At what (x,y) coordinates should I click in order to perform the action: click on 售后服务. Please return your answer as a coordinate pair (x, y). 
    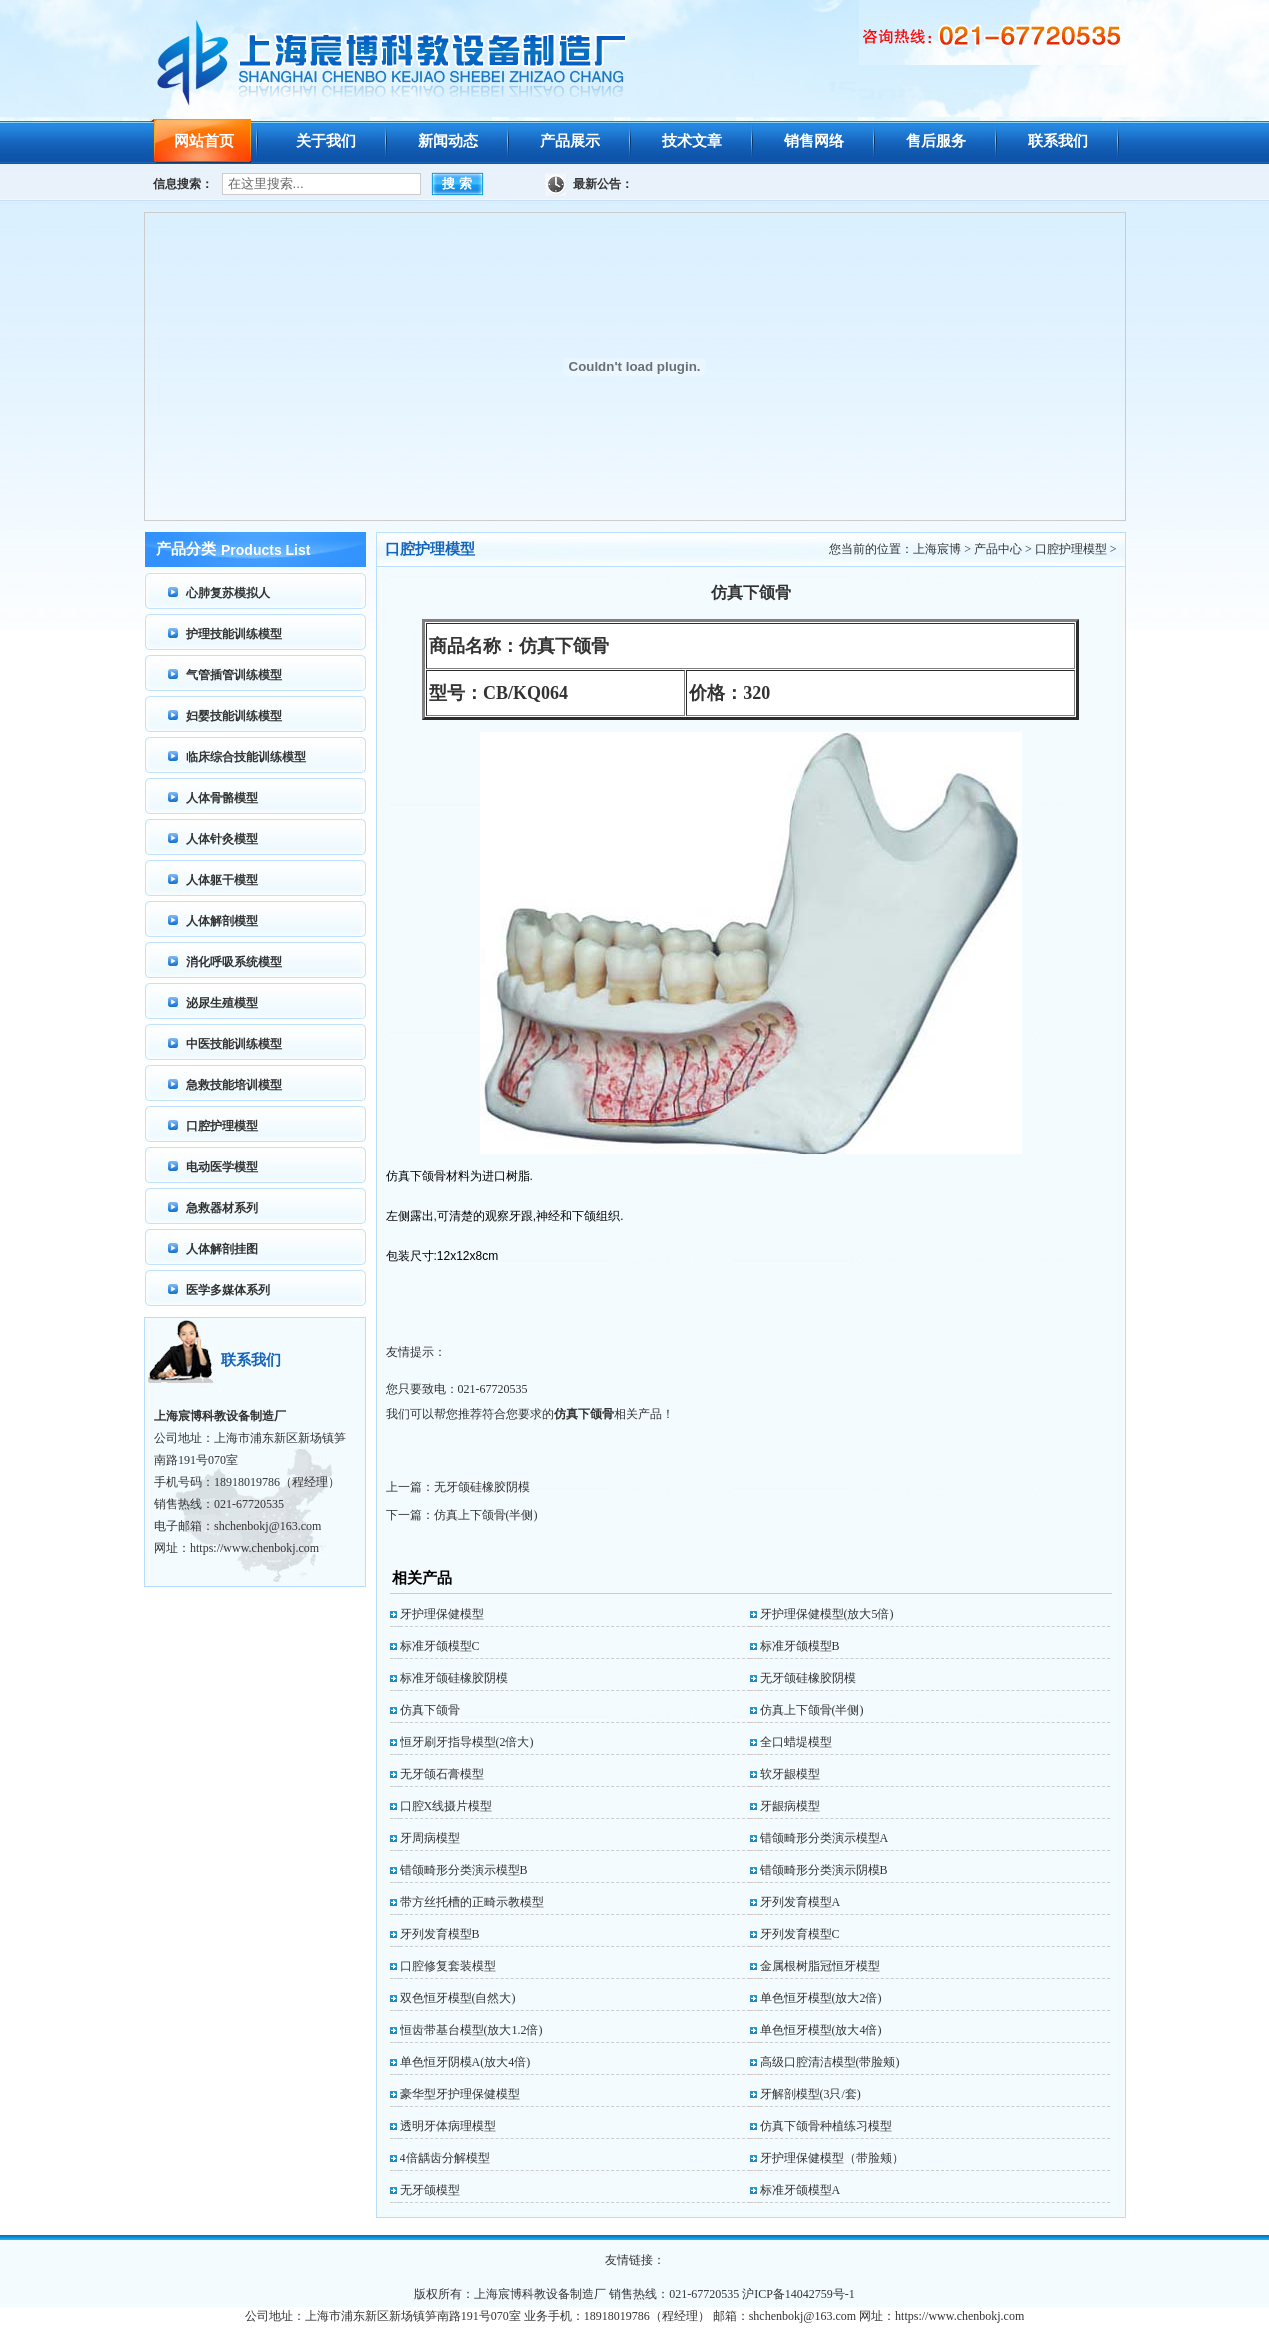
    Looking at the image, I should click on (936, 141).